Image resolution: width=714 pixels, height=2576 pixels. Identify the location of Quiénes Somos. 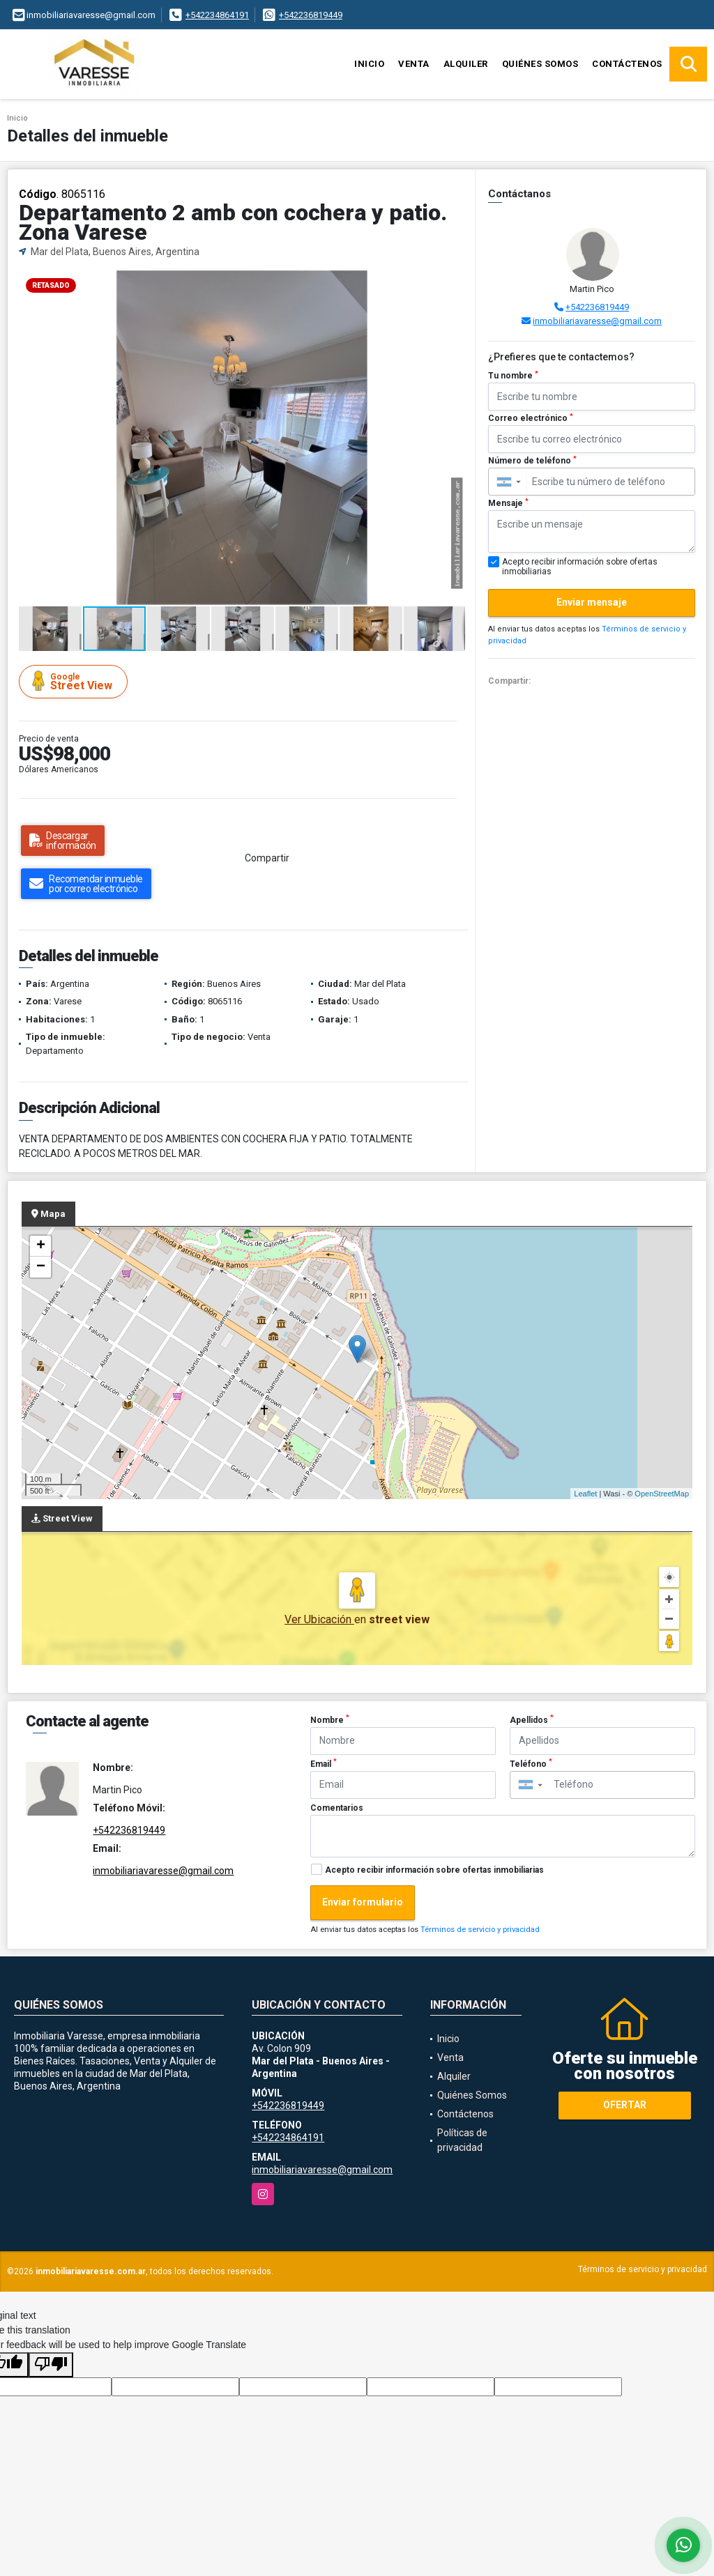
(540, 64).